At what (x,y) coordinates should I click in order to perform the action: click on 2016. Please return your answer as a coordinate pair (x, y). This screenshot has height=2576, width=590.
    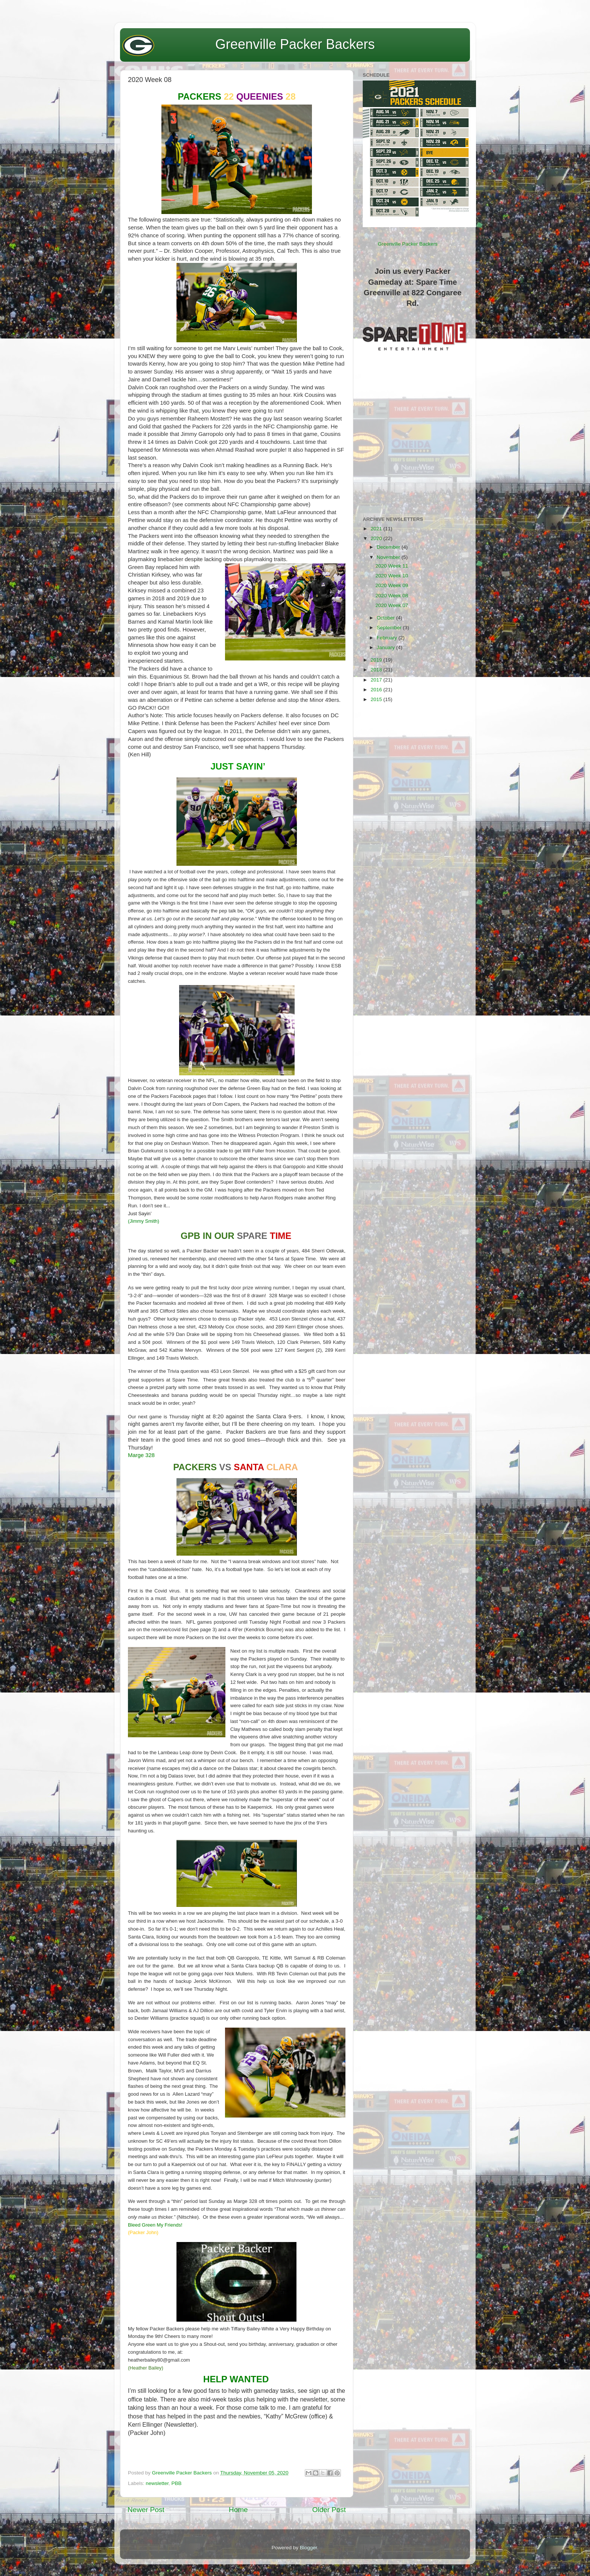
    Looking at the image, I should click on (377, 689).